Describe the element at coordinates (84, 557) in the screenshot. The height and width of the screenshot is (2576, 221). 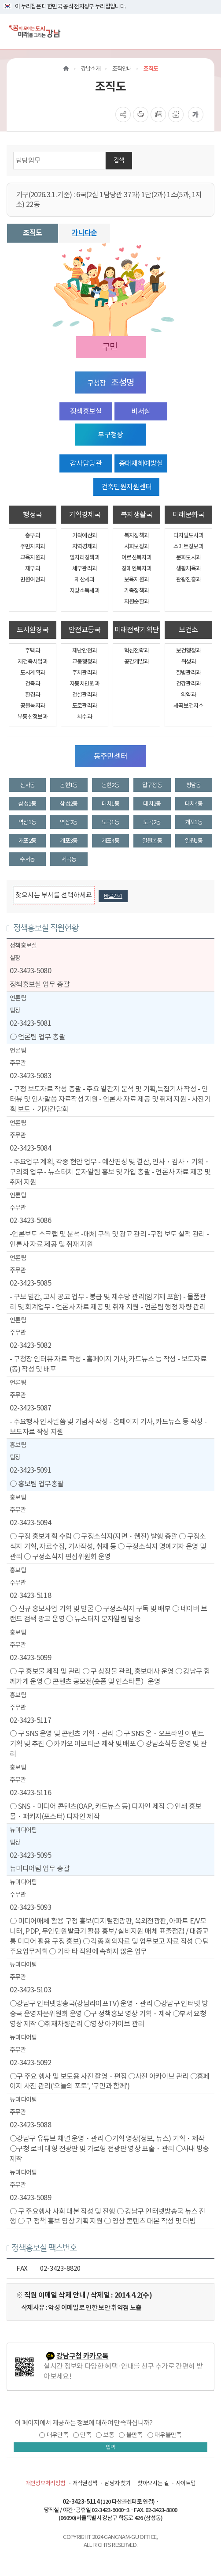
I see `일자리정책과` at that location.